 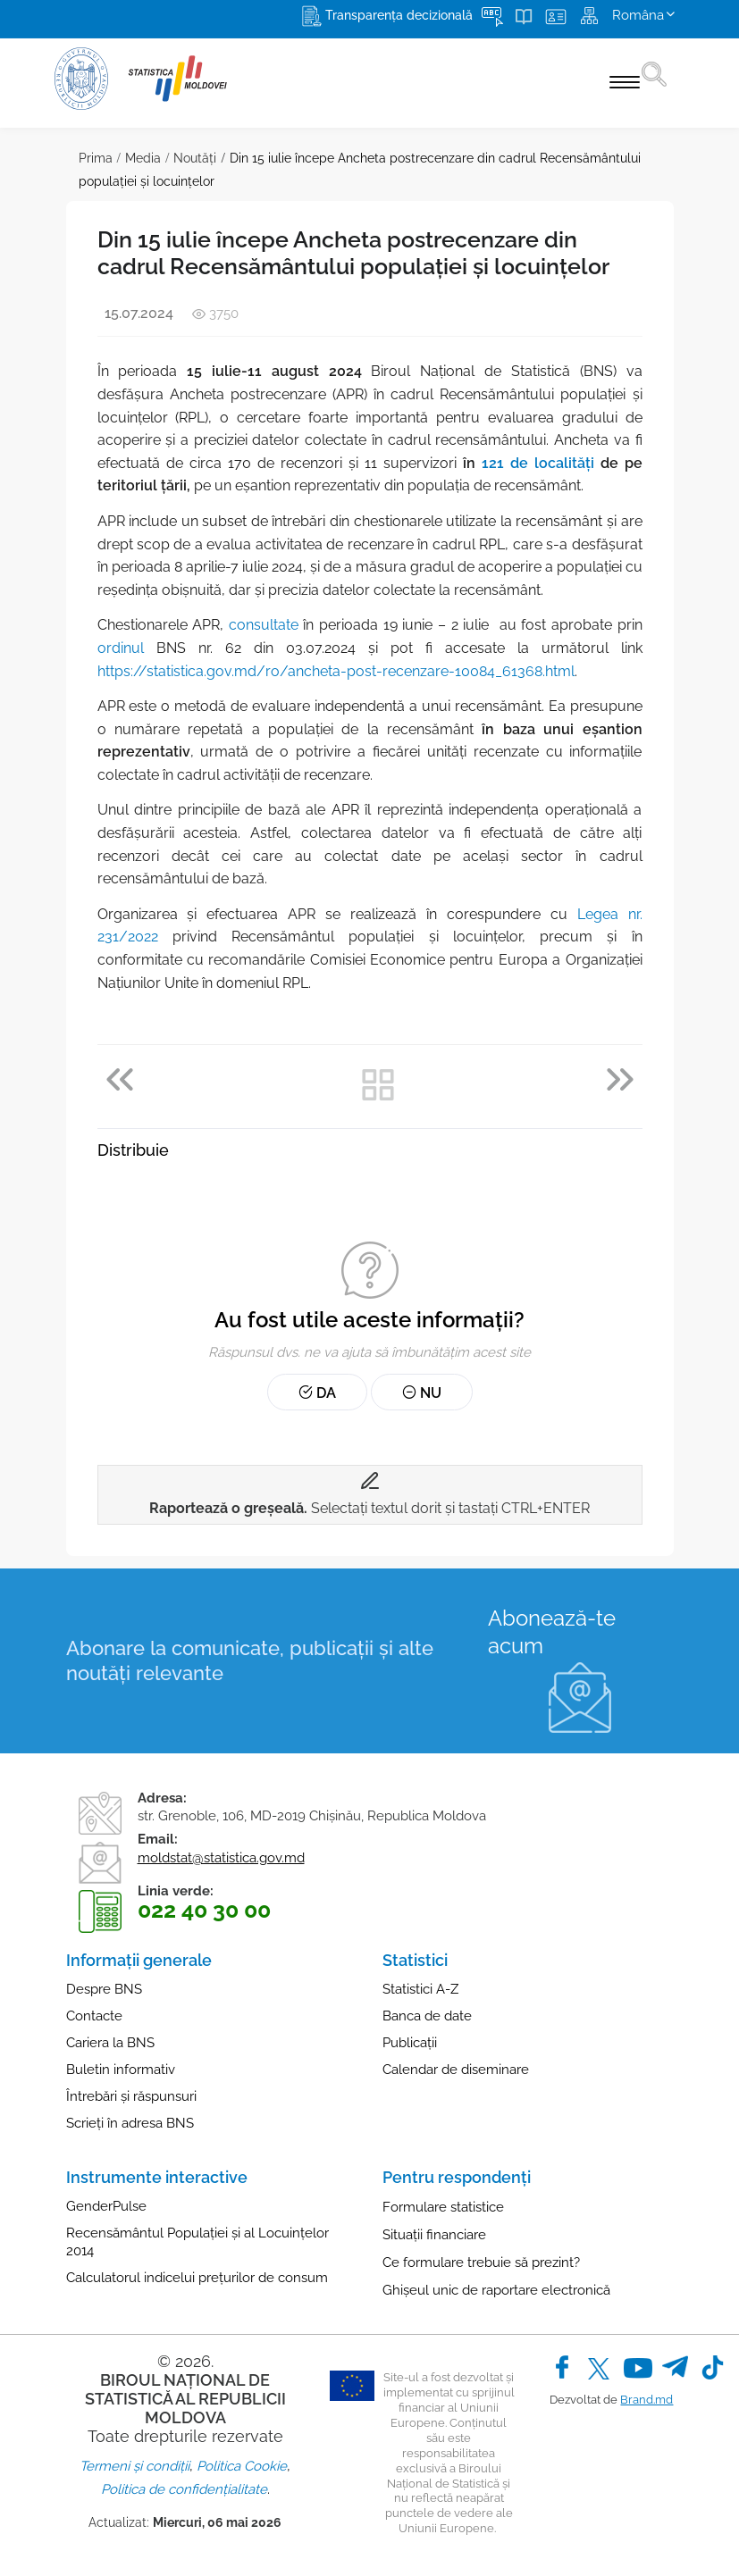 I want to click on 121 de localități, so click(x=538, y=463).